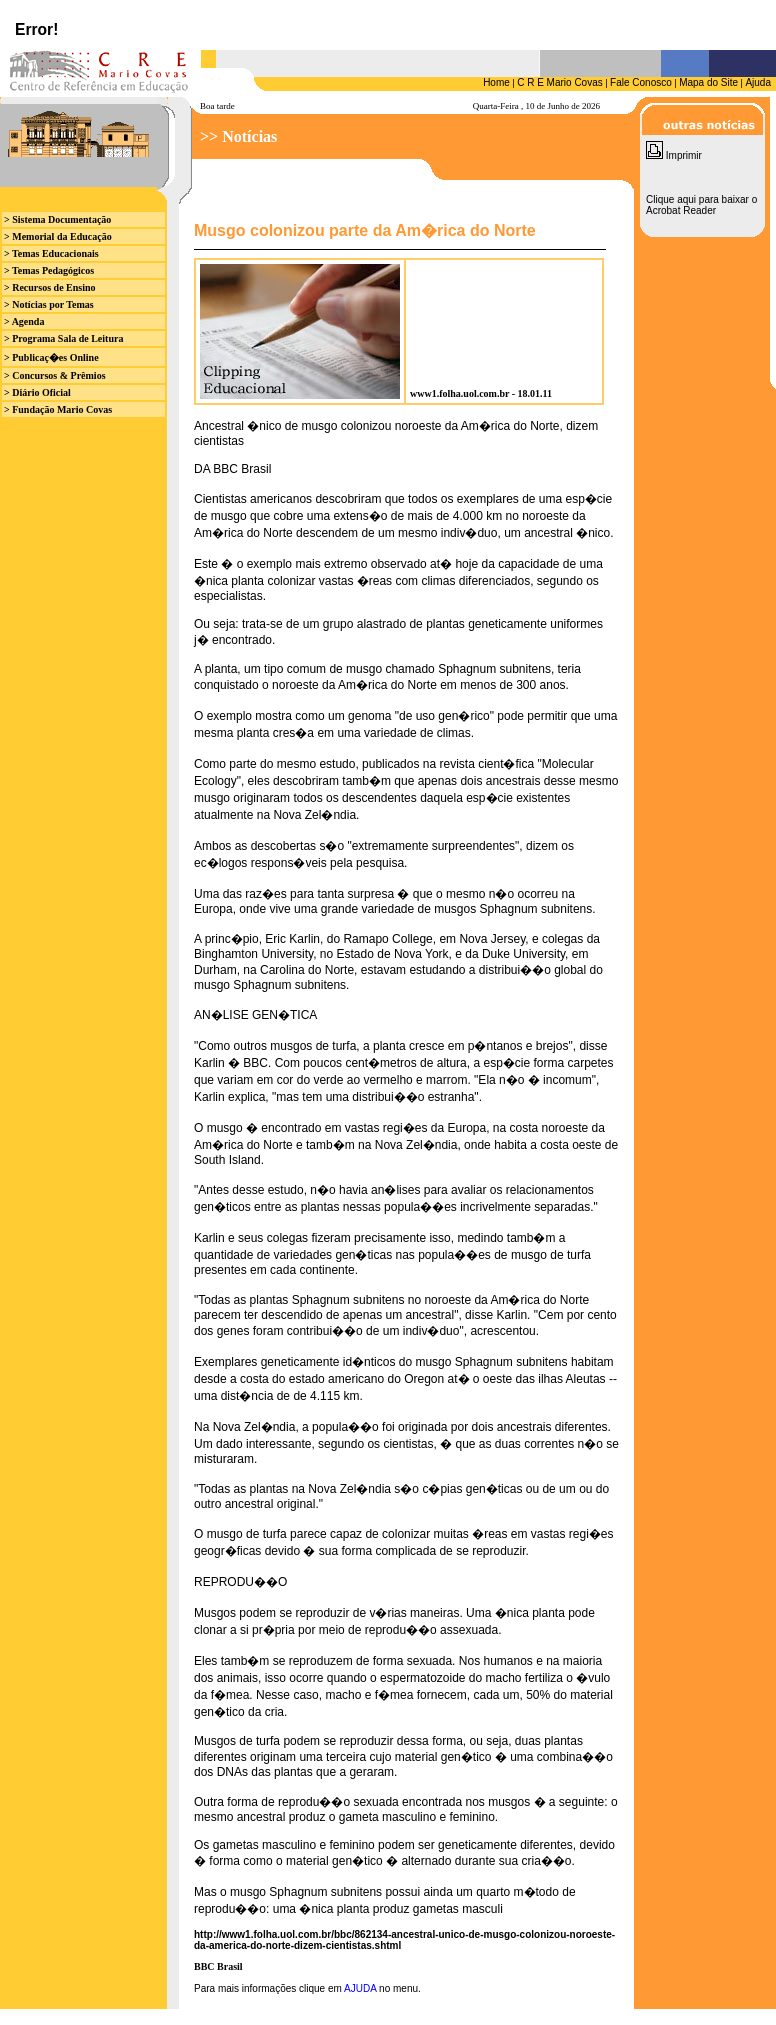  Describe the element at coordinates (63, 338) in the screenshot. I see `> Programa Sala de Leitura` at that location.